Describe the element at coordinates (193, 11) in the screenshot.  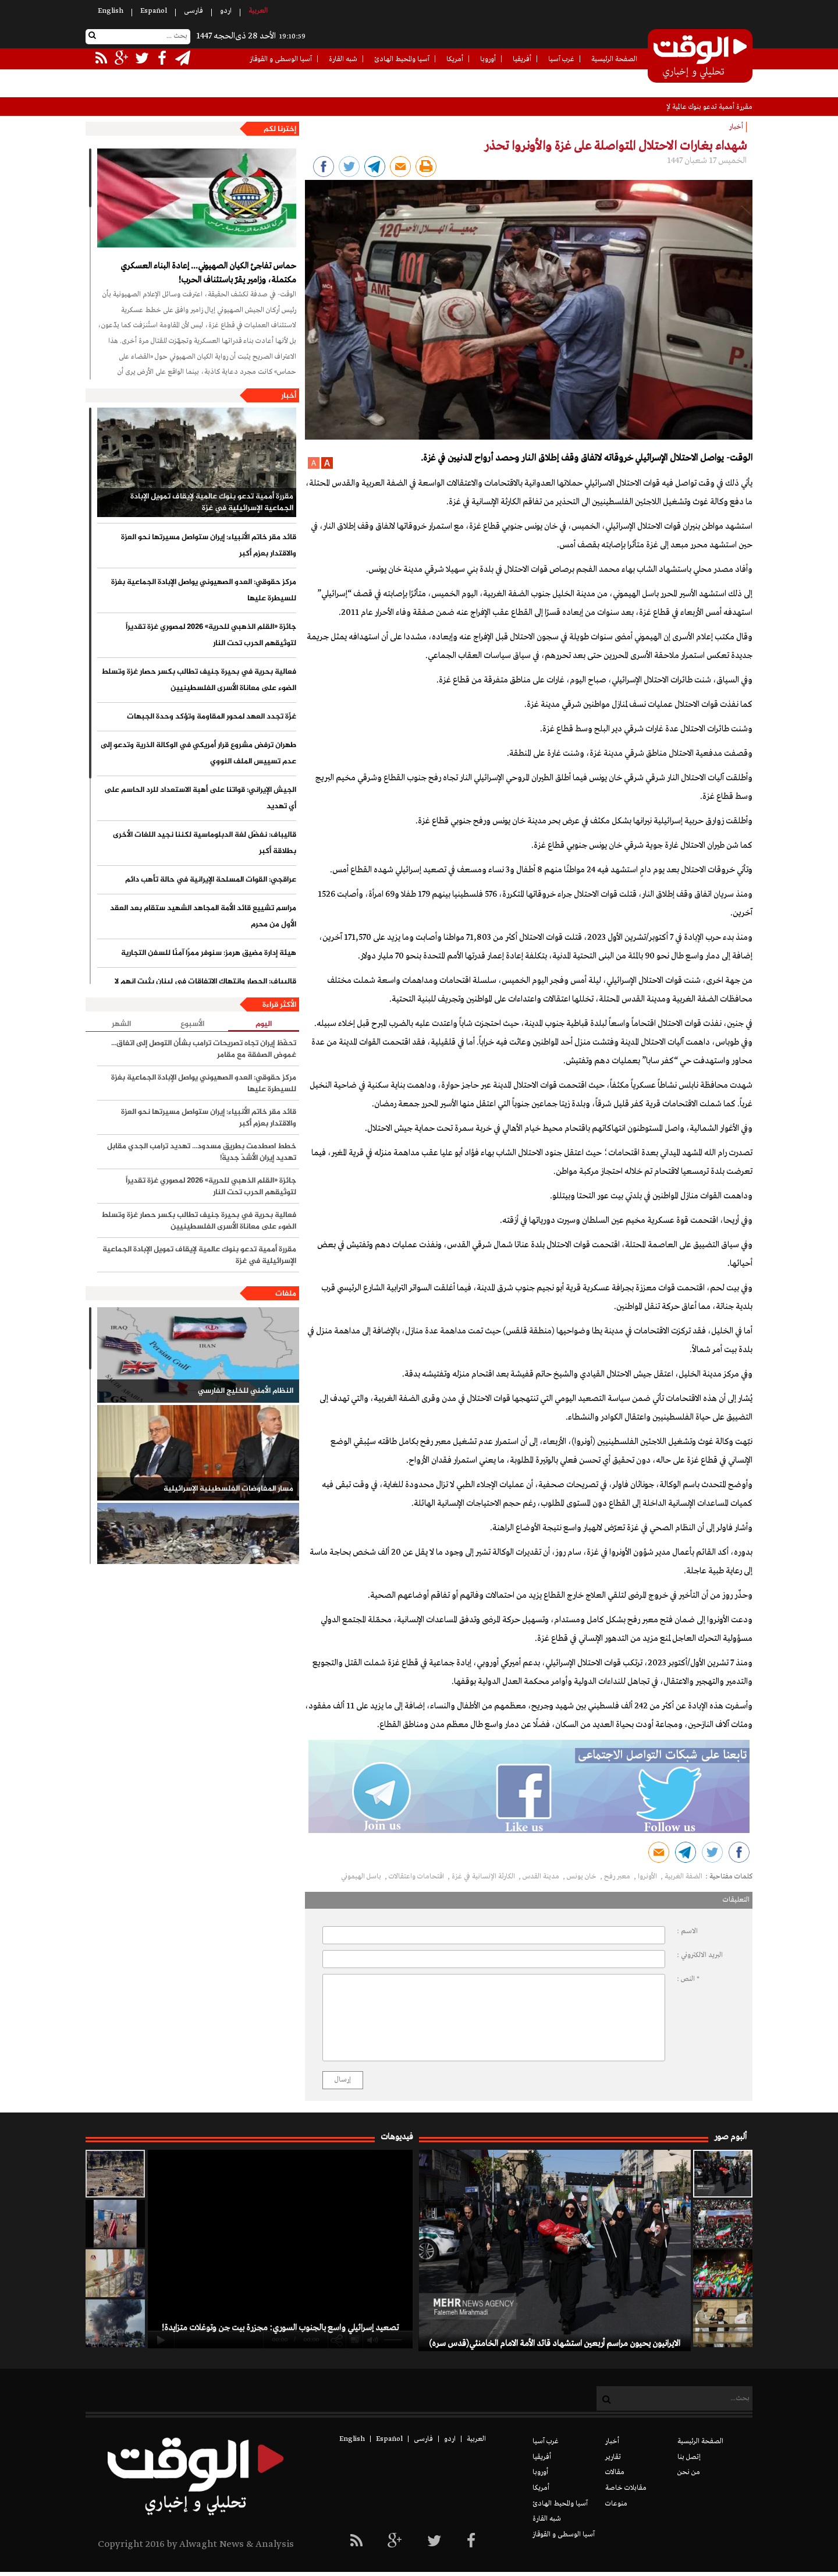
I see `فارسی` at that location.